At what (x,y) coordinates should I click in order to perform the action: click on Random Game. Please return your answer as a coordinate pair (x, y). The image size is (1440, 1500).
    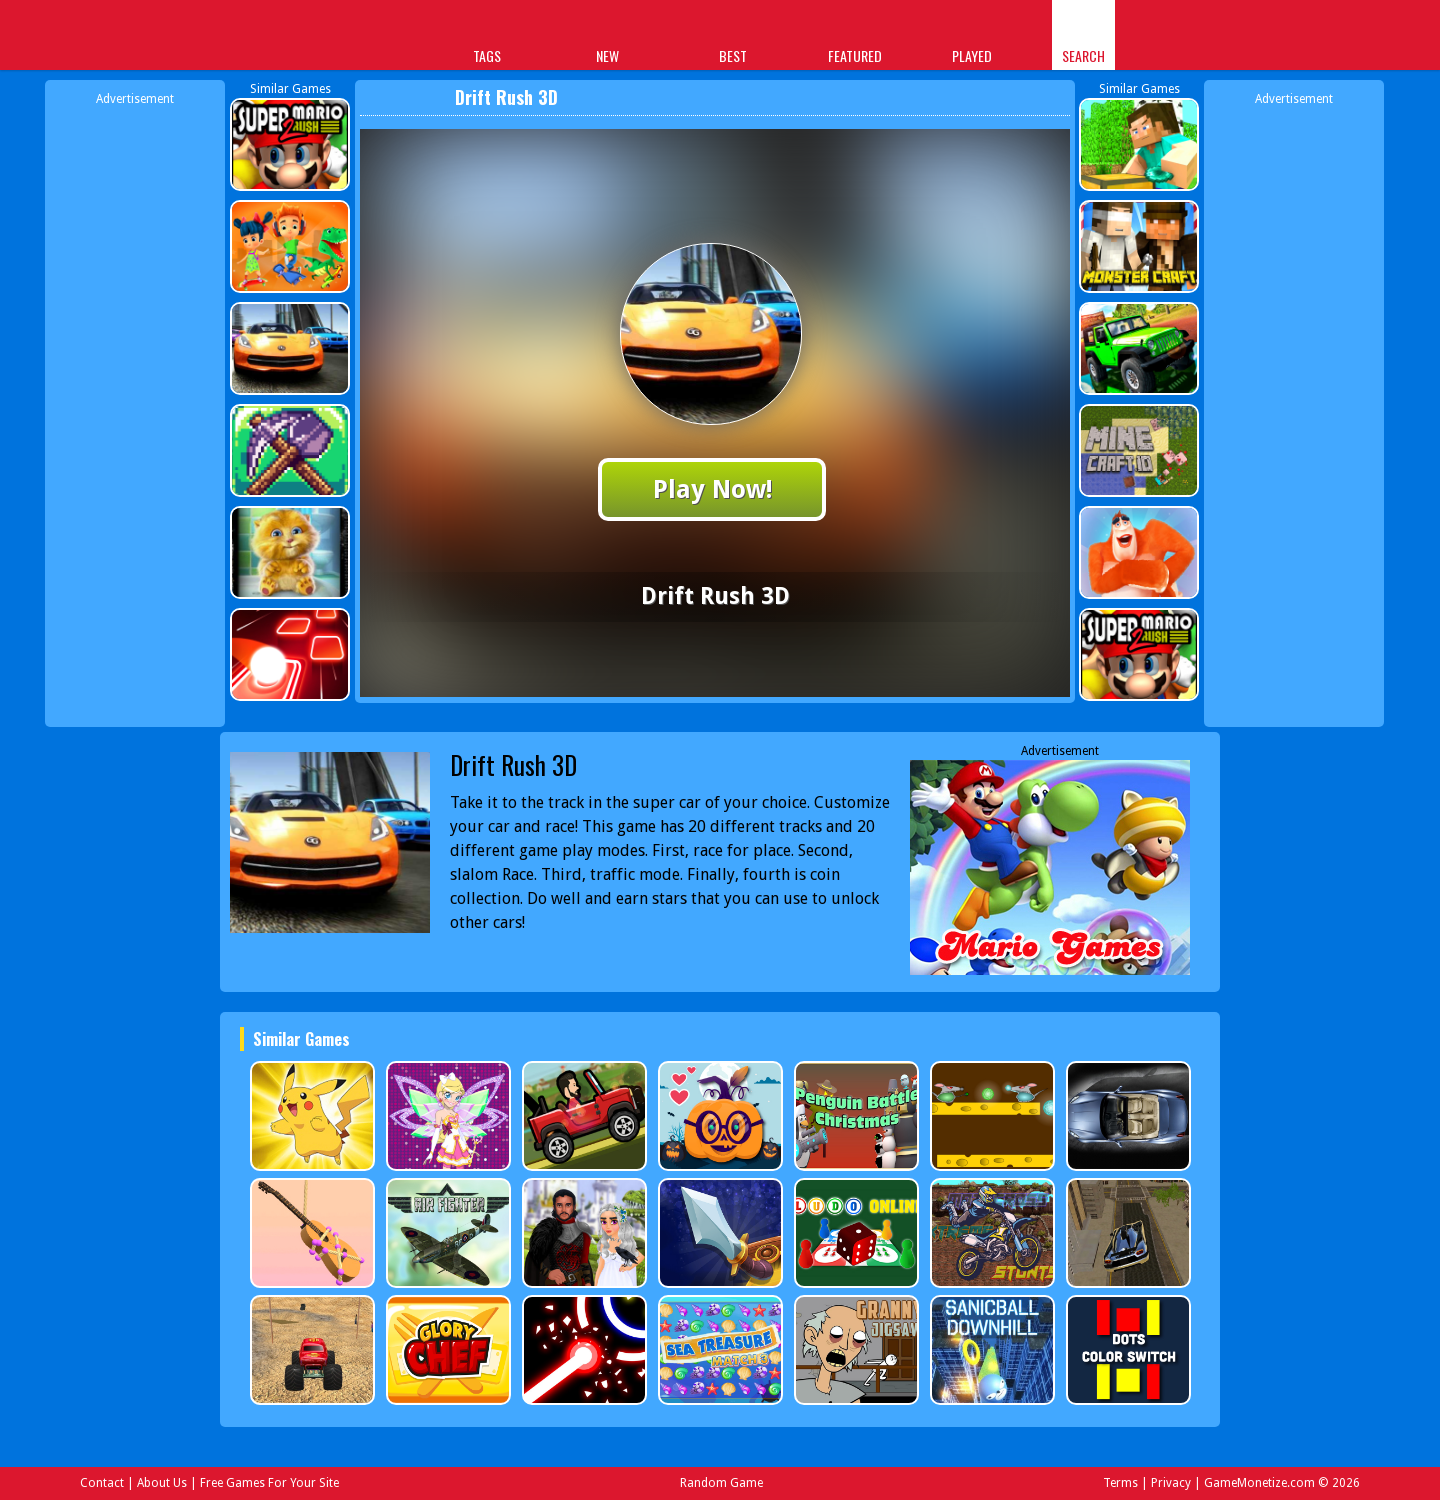
    Looking at the image, I should click on (721, 1483).